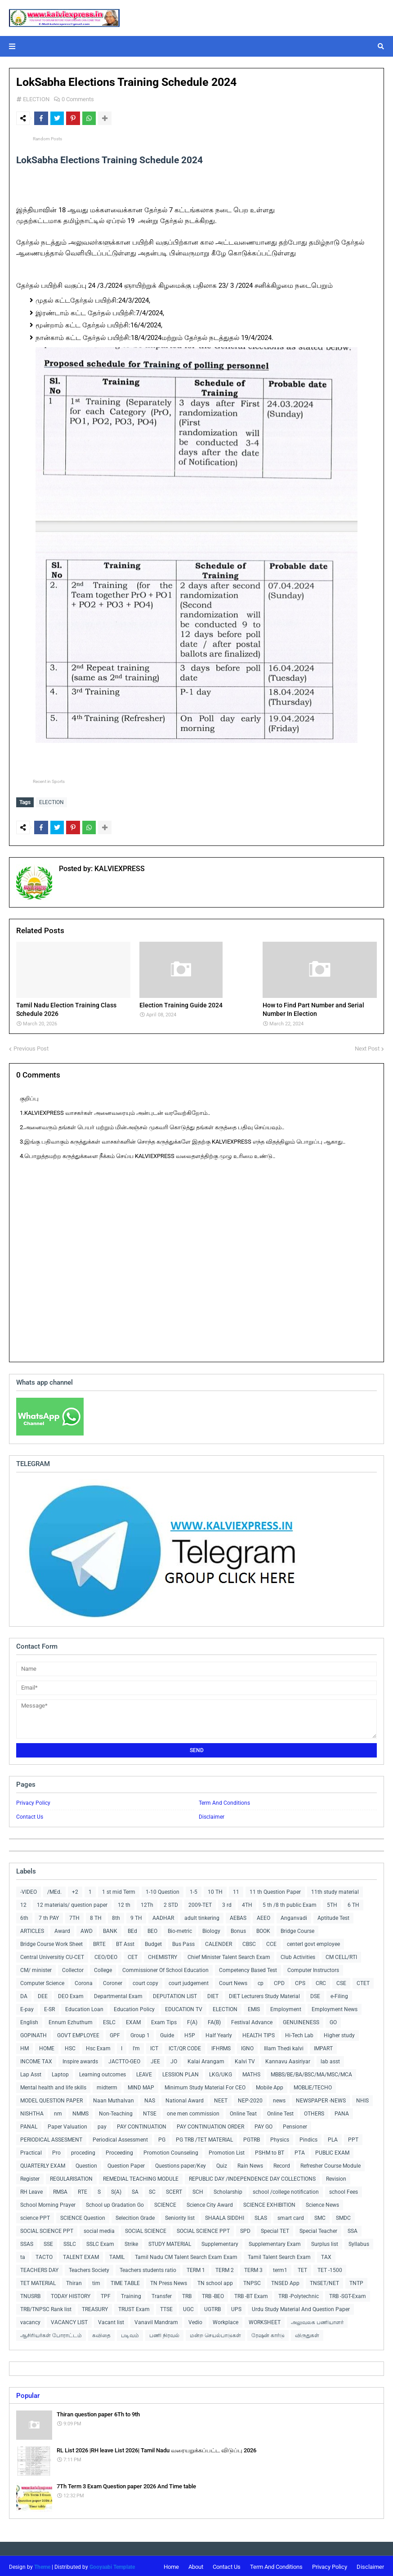 The height and width of the screenshot is (2576, 393). I want to click on nm, so click(58, 2111).